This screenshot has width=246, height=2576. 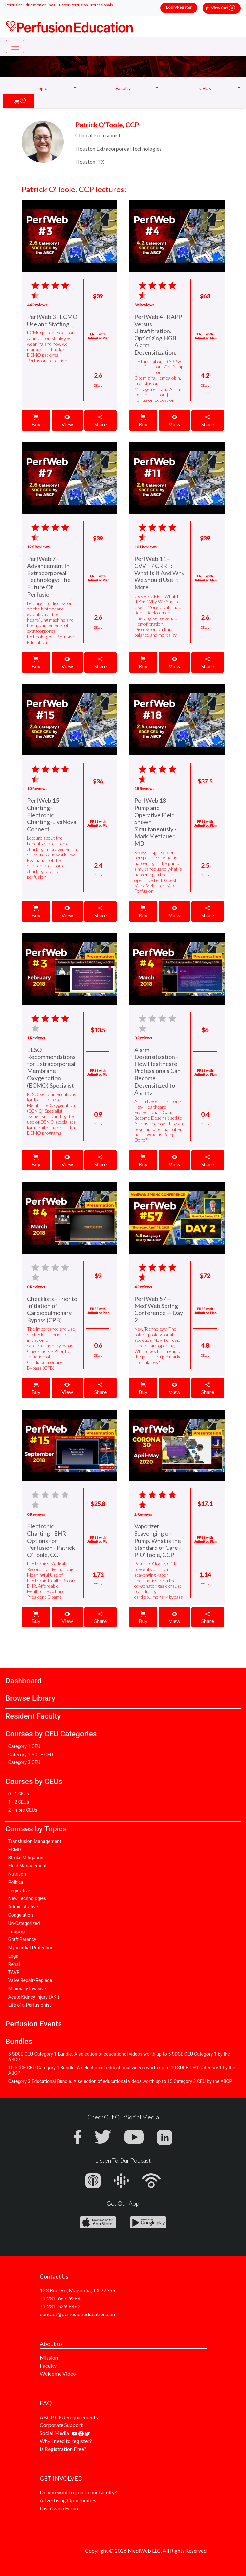 What do you see at coordinates (75, 2433) in the screenshot?
I see `[Find our youtube channel]` at bounding box center [75, 2433].